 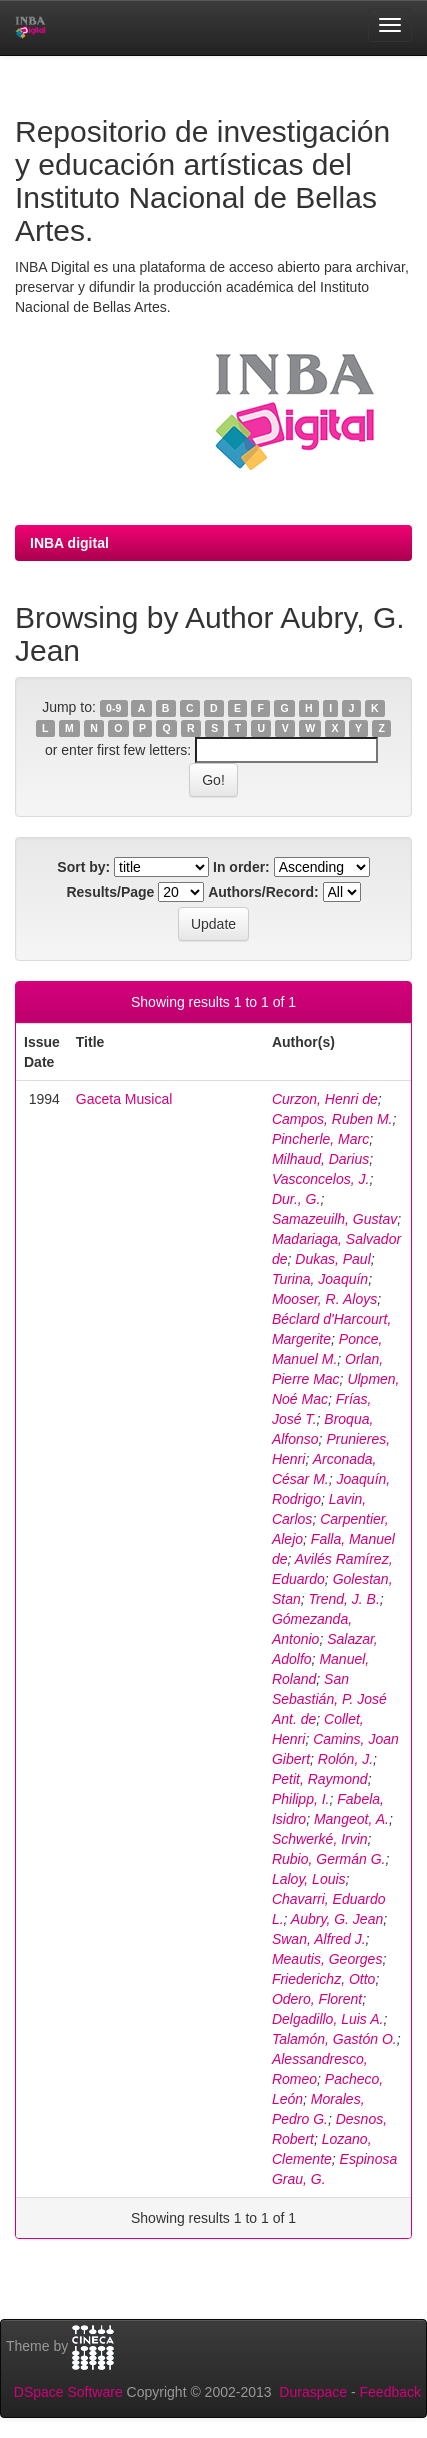 I want to click on Turina, Joaquín, so click(x=320, y=1279).